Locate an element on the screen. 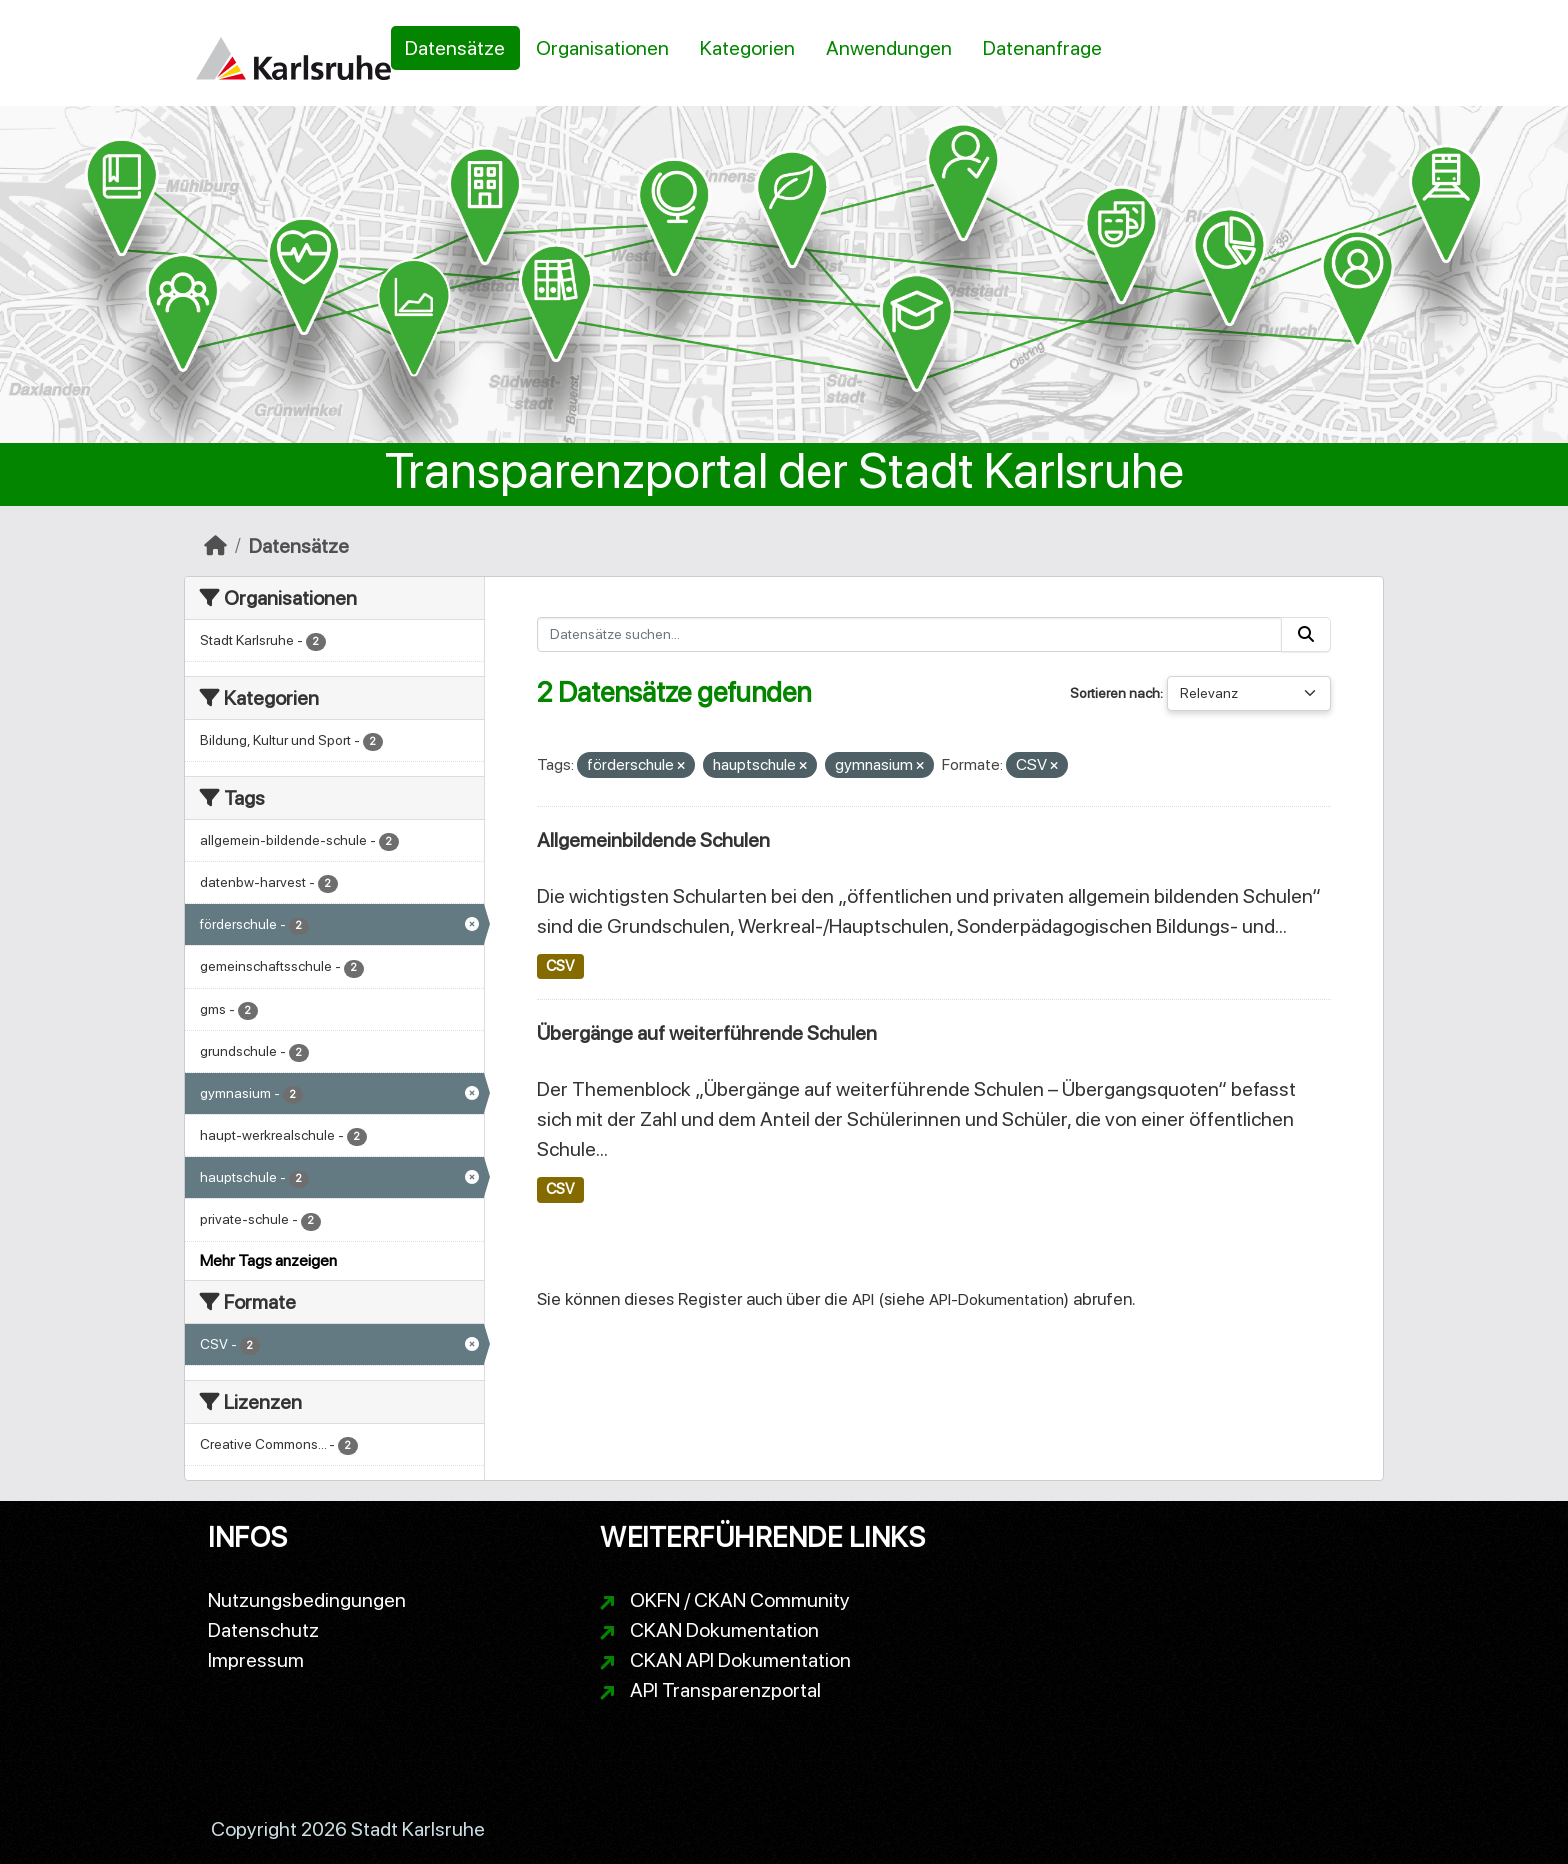  Impressum is located at coordinates (256, 1660).